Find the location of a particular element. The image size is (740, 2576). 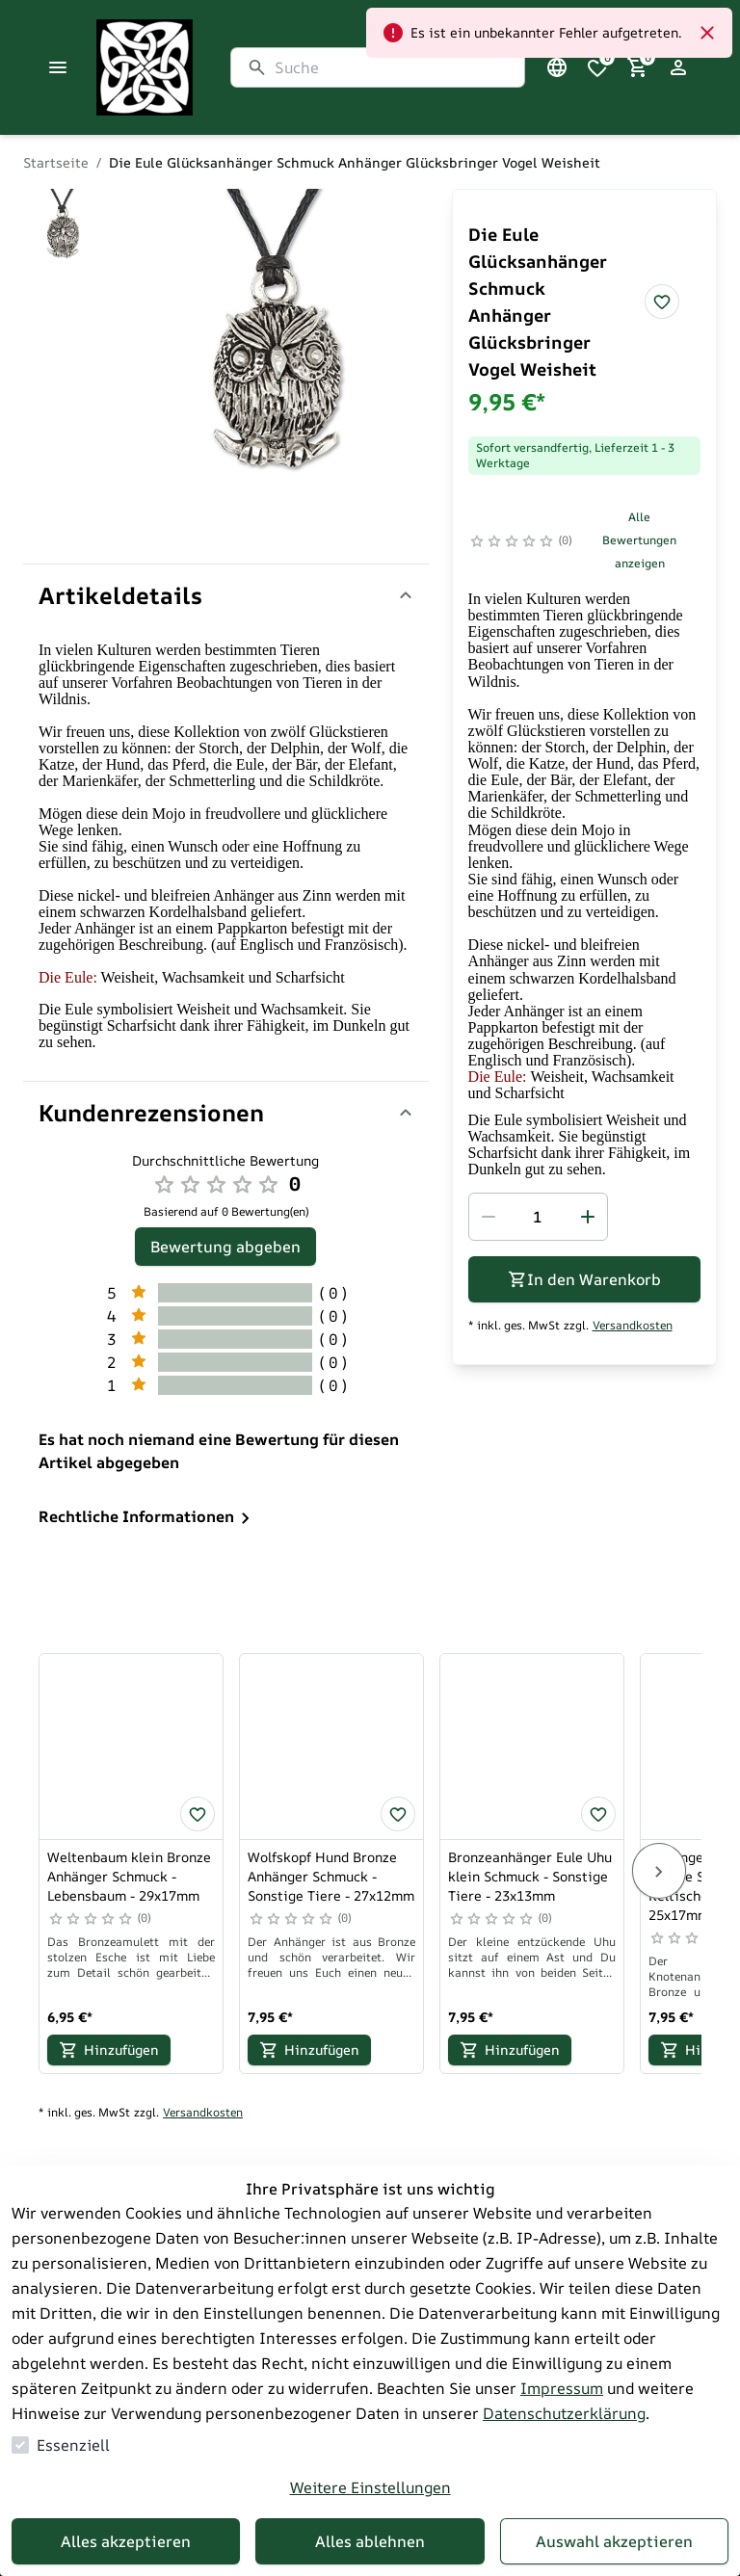

Alle Bewertungen anzeigen is located at coordinates (639, 540).